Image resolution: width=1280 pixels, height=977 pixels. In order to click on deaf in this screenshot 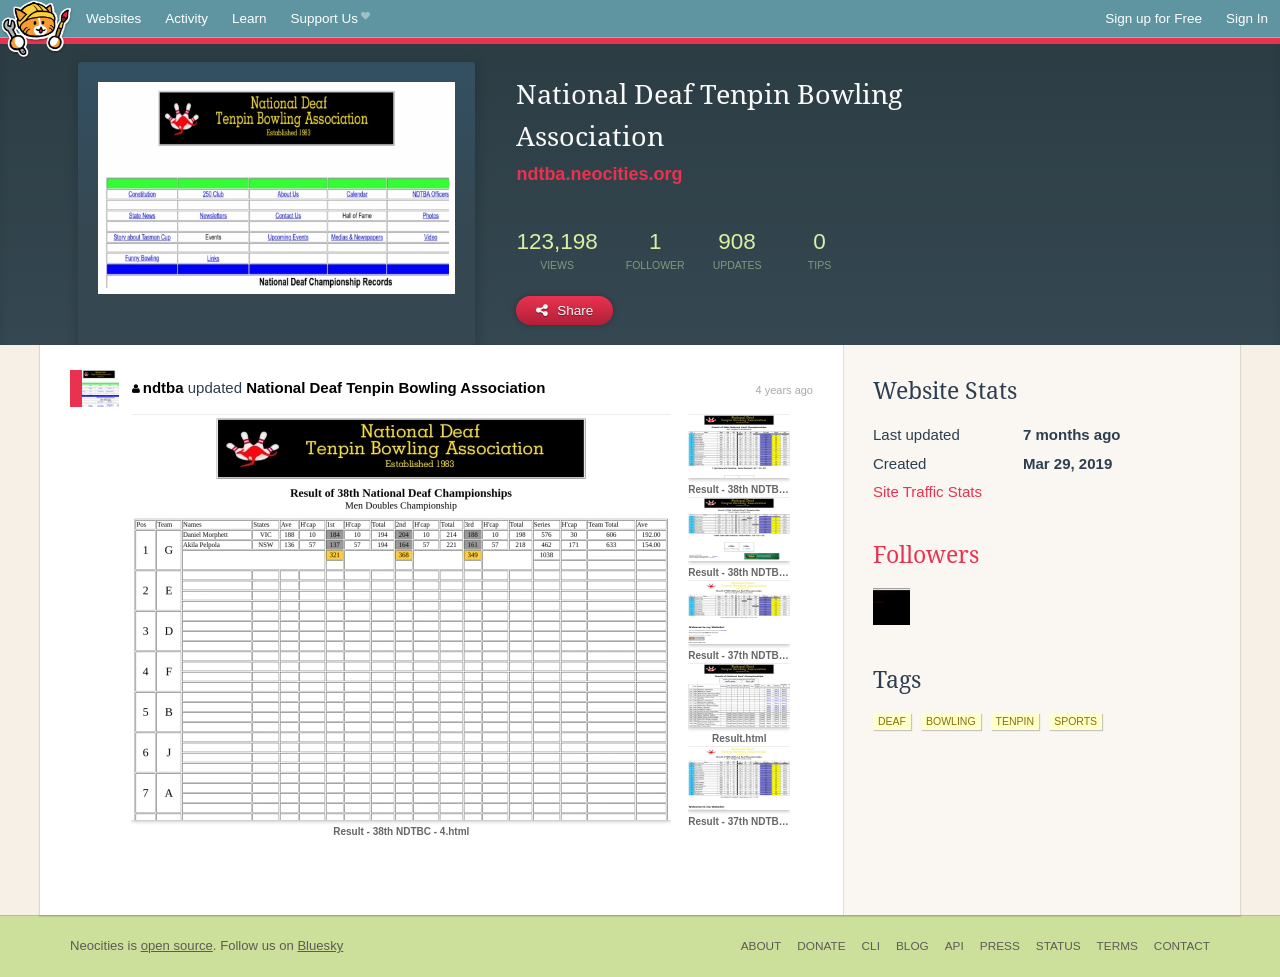, I will do `click(892, 721)`.